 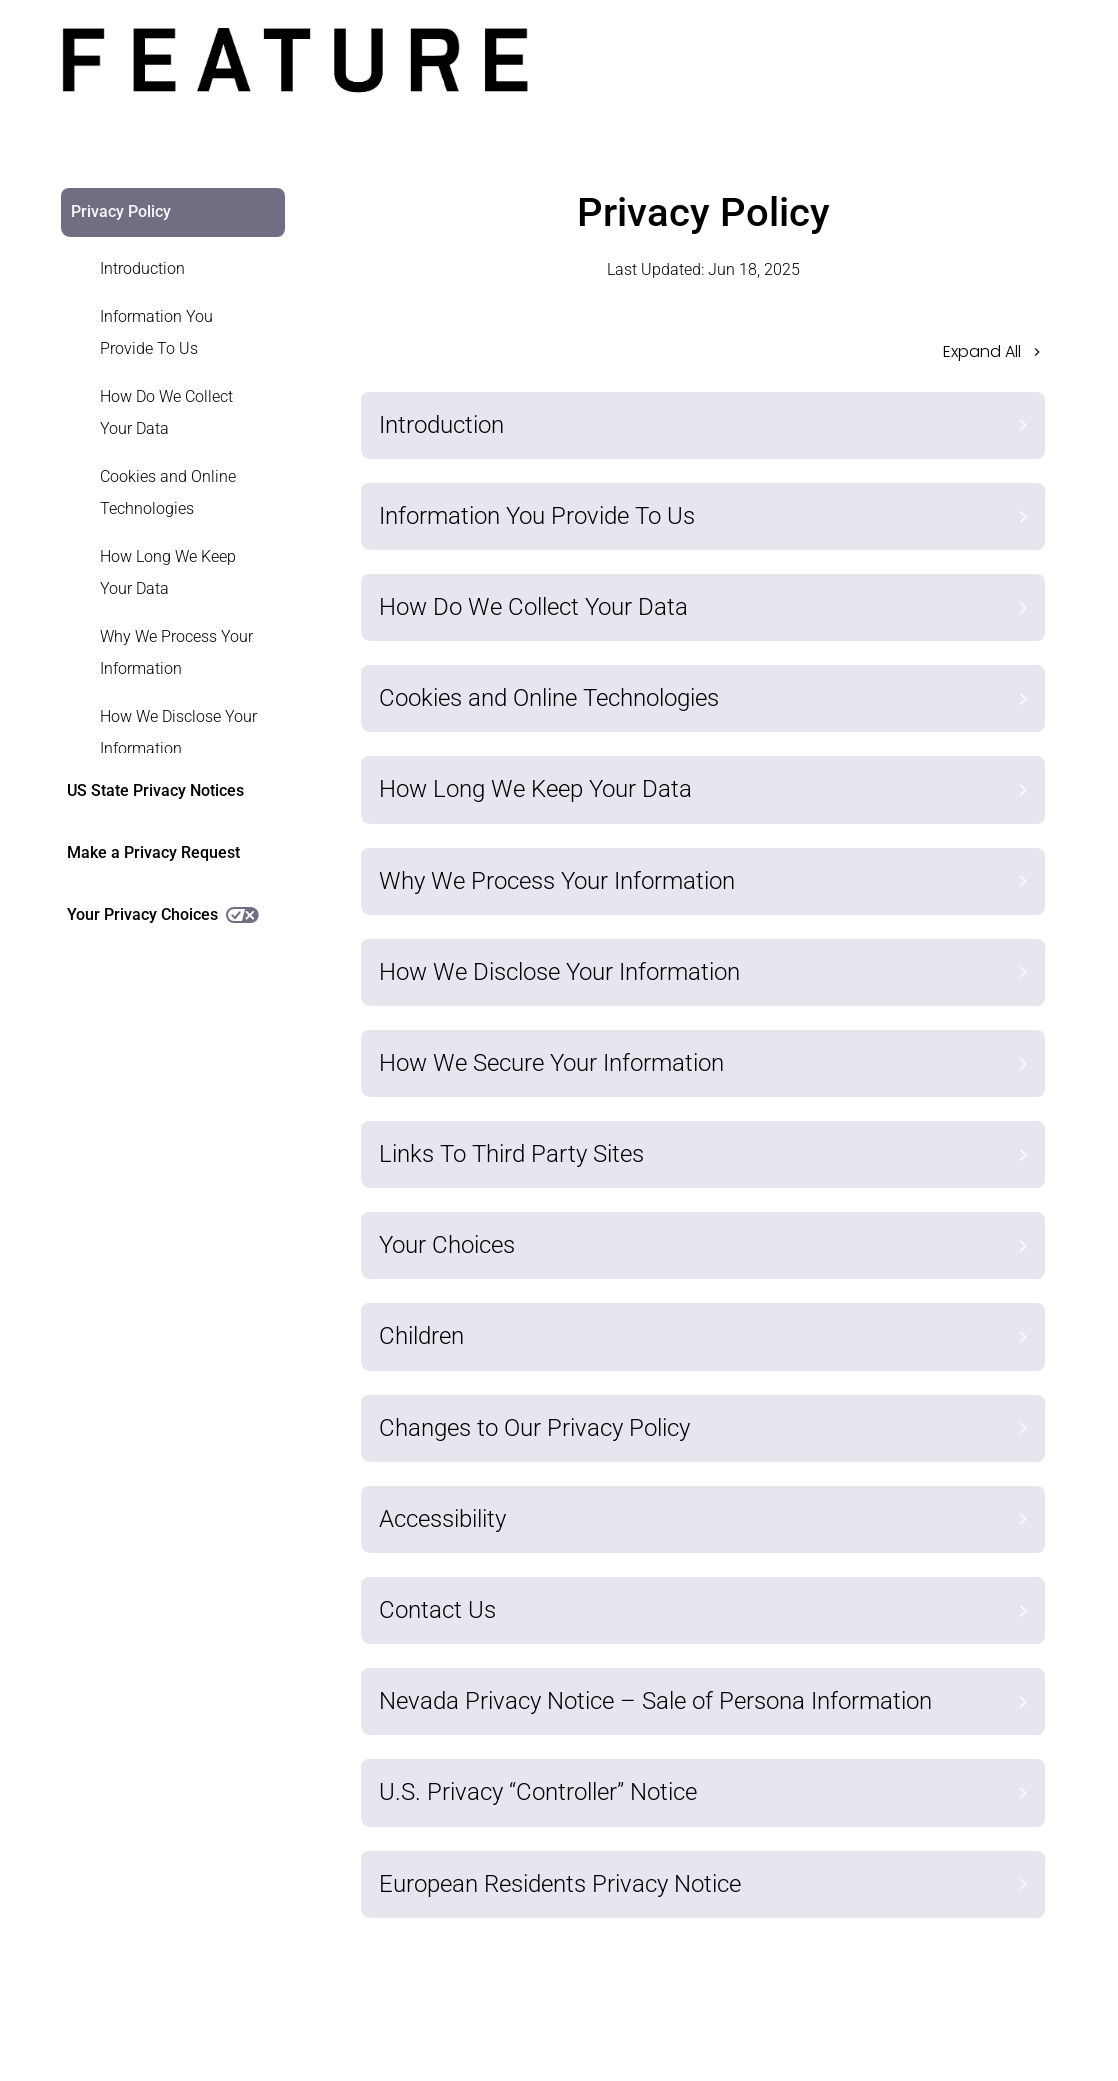 I want to click on Your Privacy Choices [link], so click(x=163, y=914).